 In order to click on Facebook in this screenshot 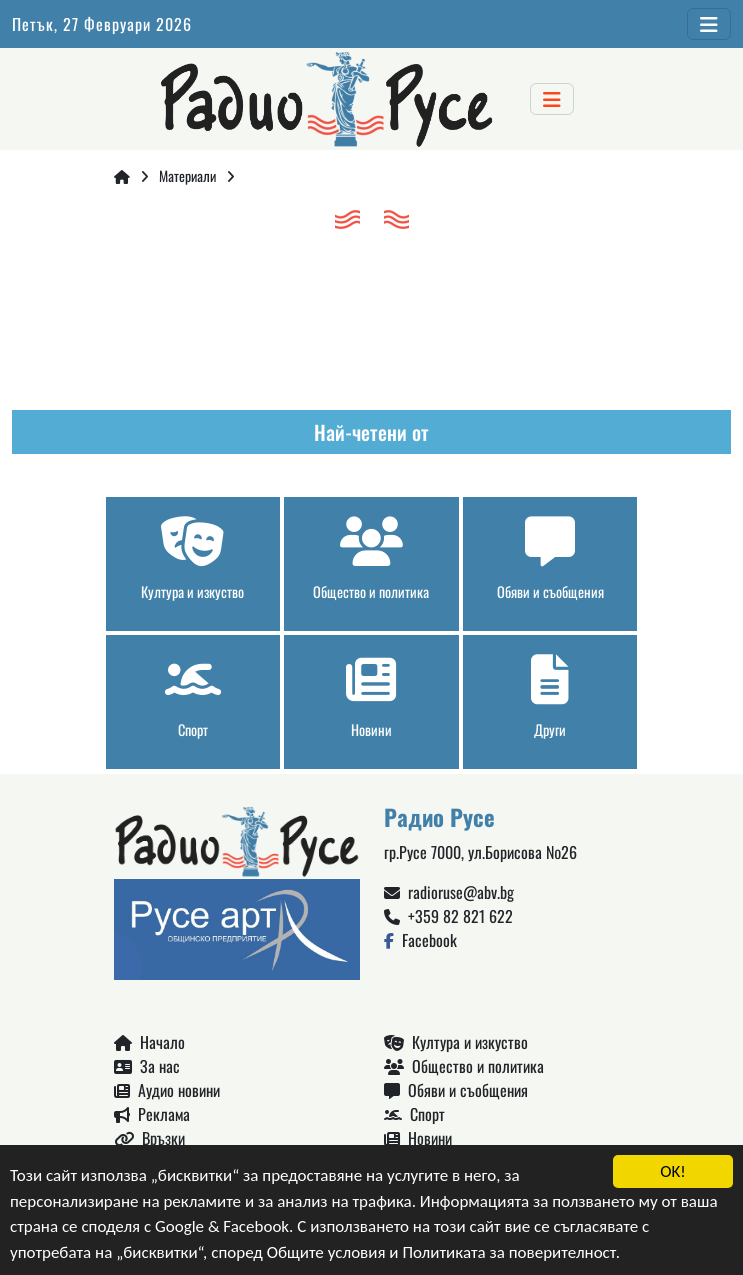, I will do `click(420, 940)`.